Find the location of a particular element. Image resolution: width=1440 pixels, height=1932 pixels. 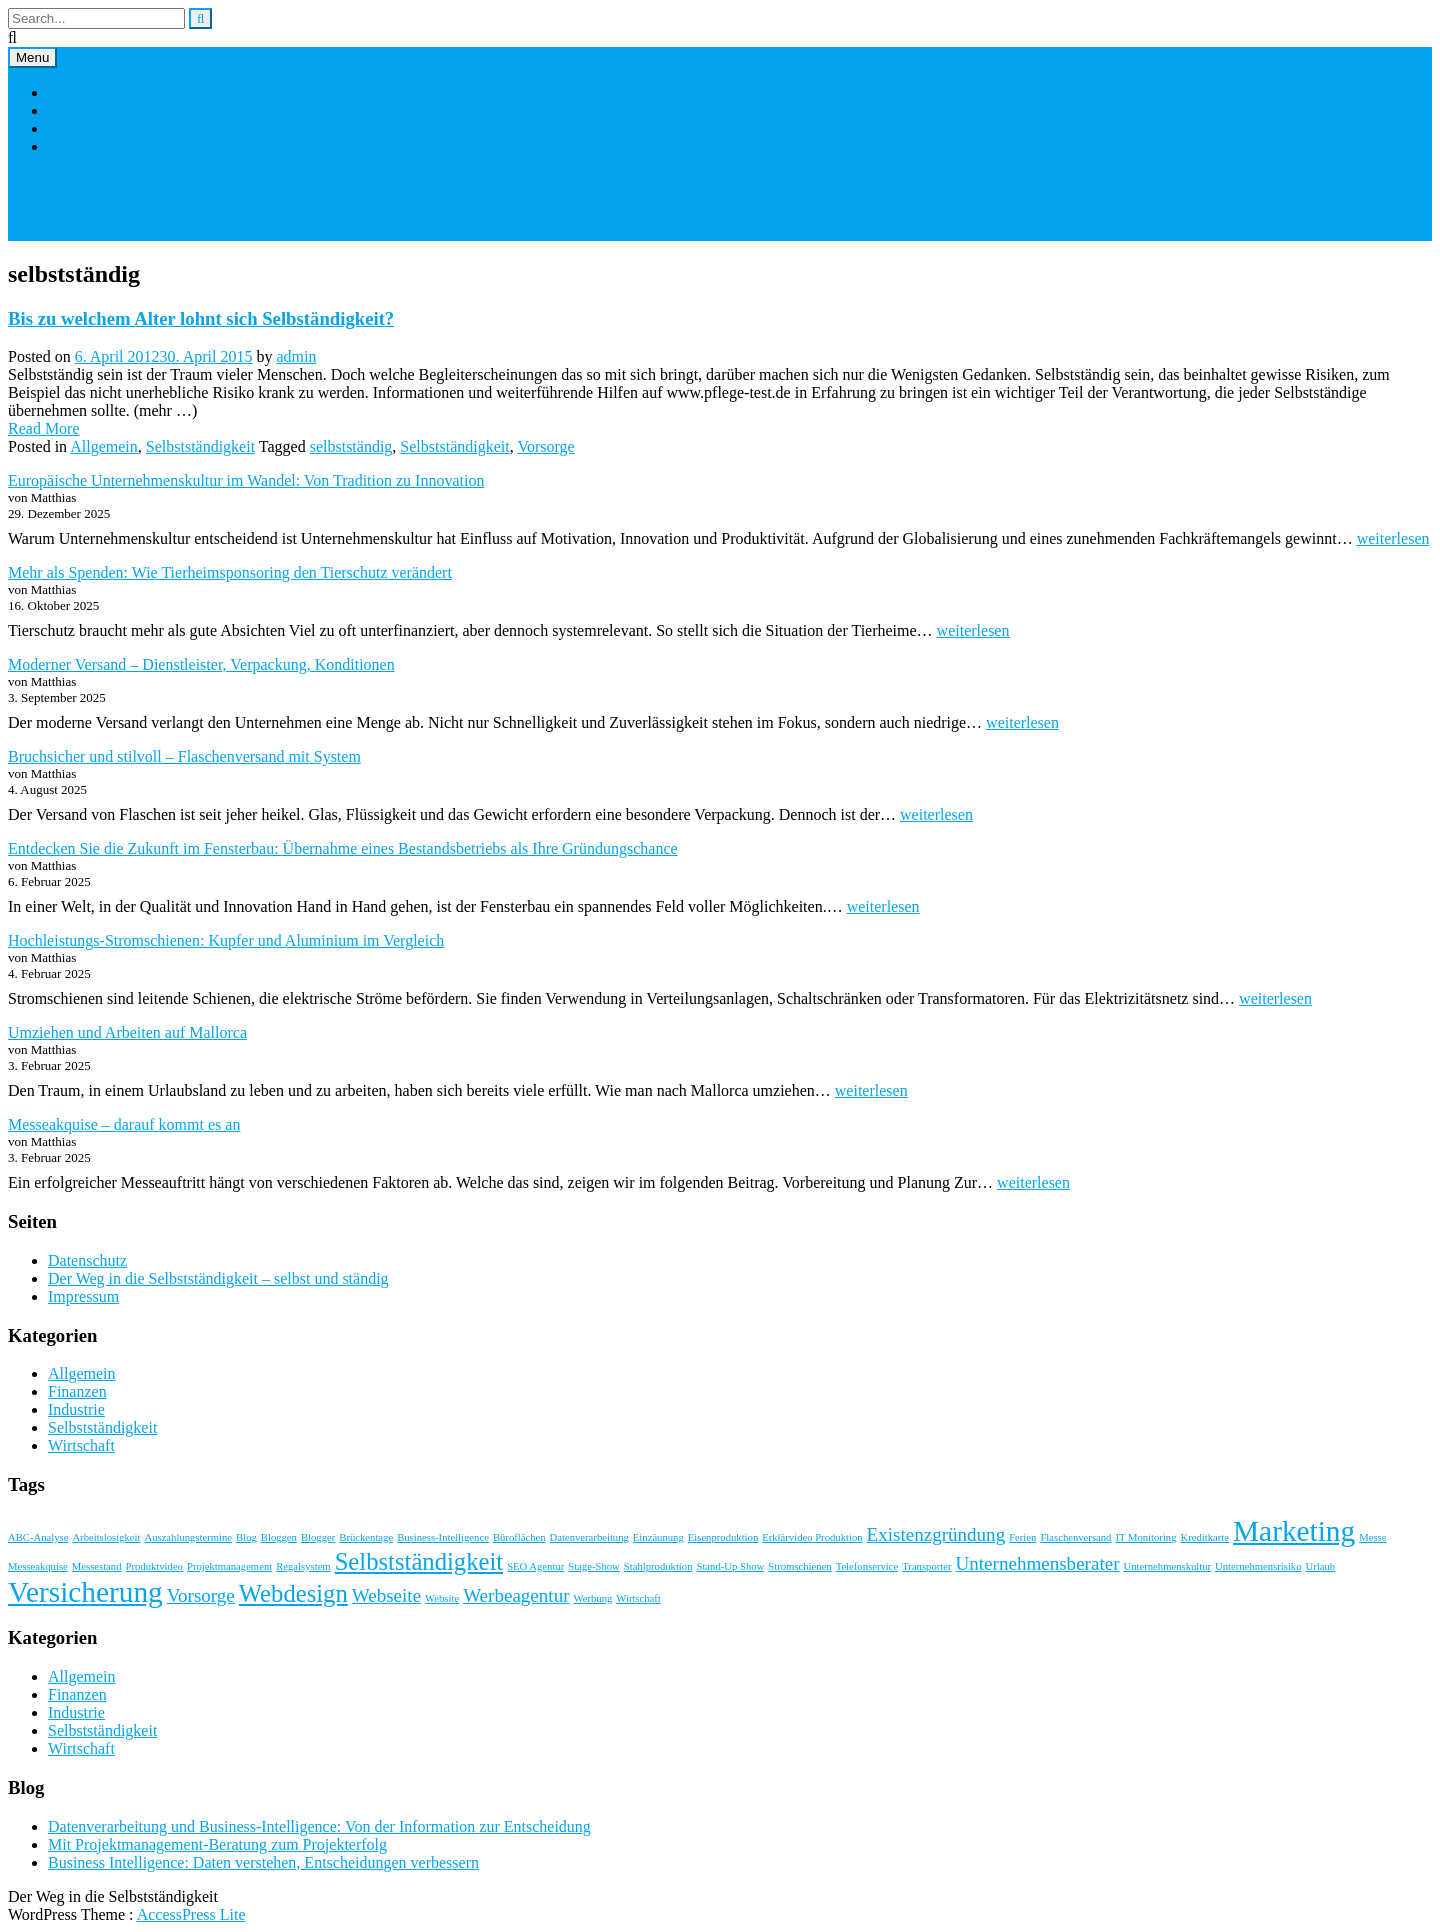

Vorsorge is located at coordinates (545, 446).